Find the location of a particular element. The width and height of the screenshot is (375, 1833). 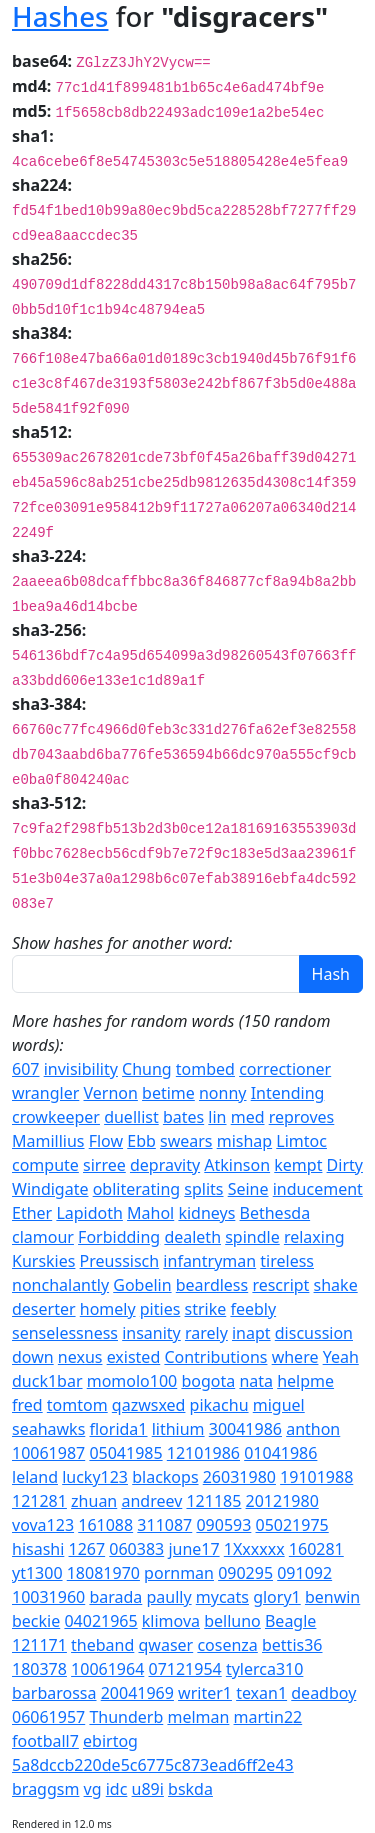

kidneys is located at coordinates (206, 1213).